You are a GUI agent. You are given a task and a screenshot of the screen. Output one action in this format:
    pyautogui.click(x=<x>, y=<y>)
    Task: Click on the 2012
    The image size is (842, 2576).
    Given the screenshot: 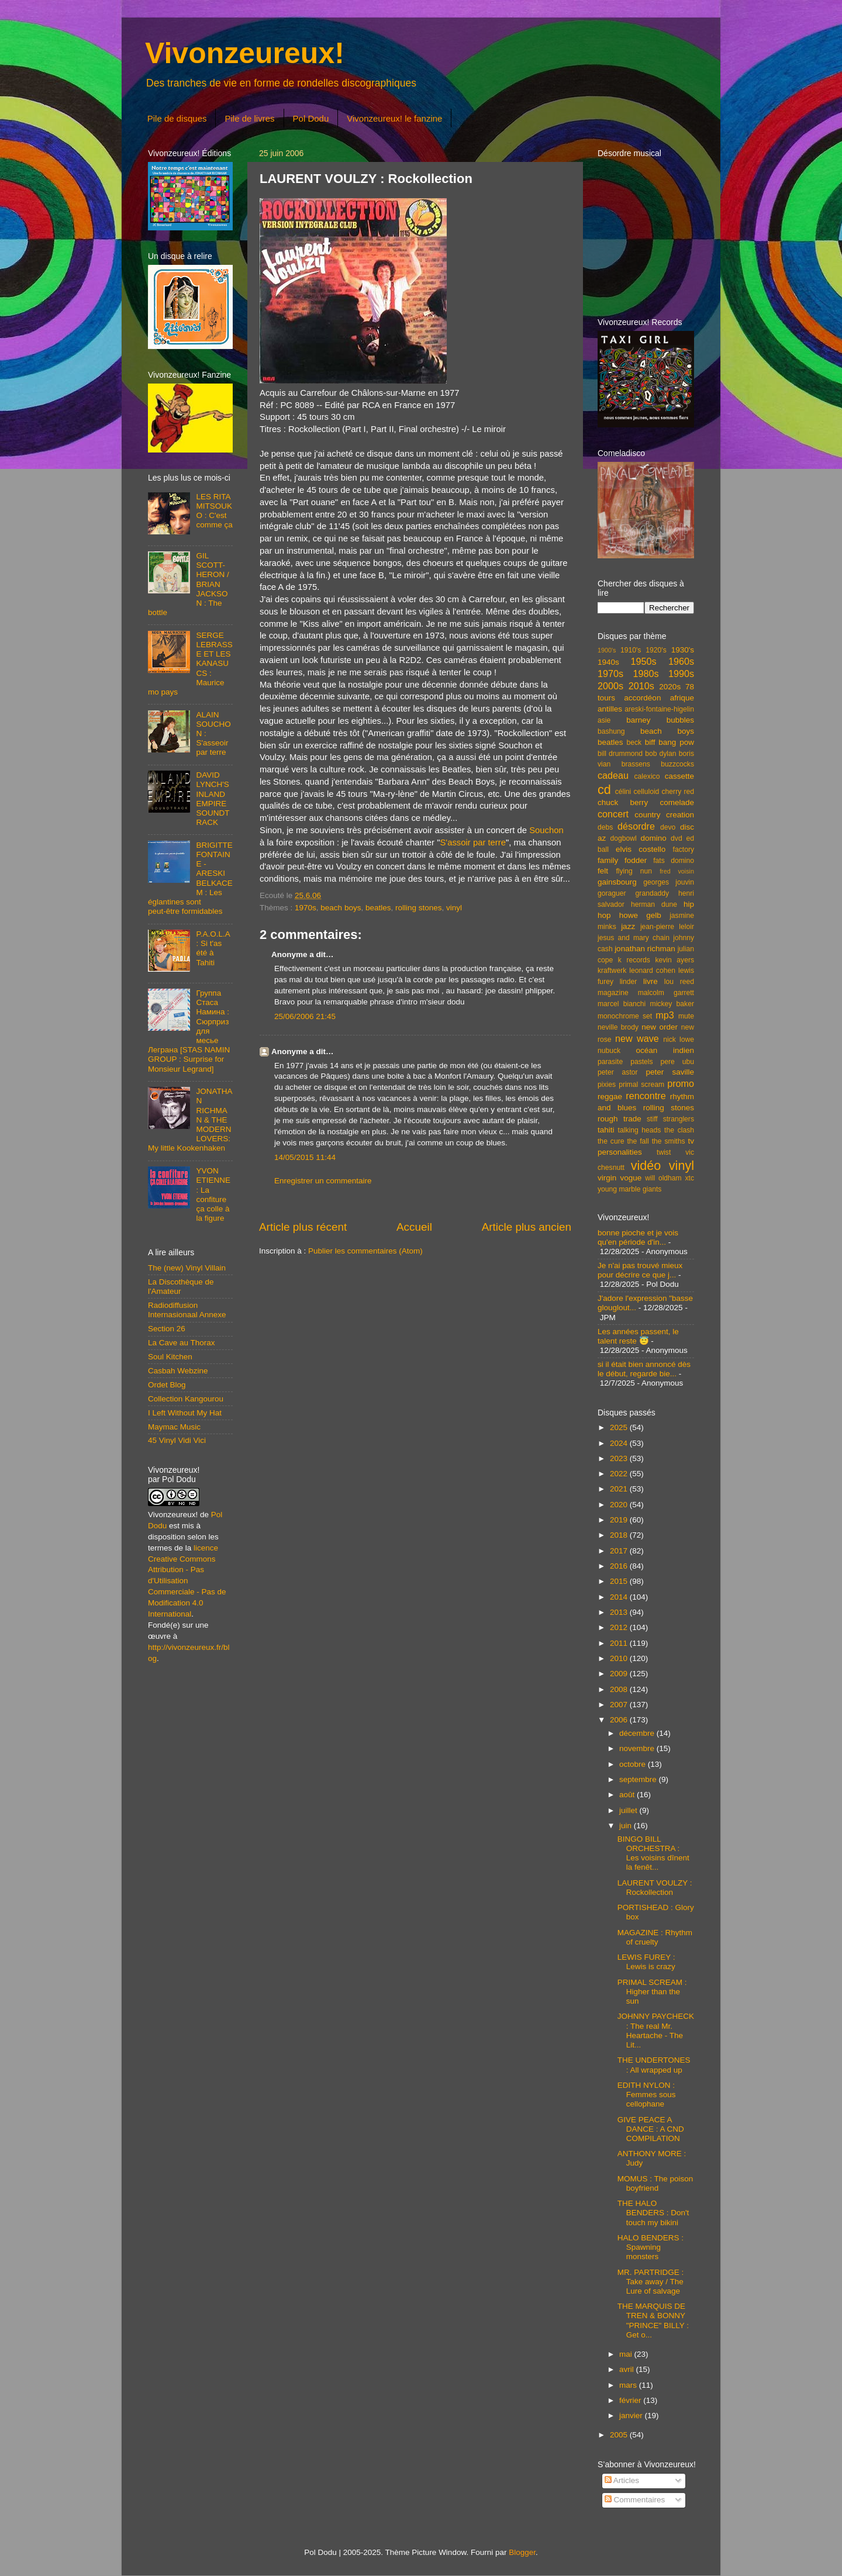 What is the action you would take?
    pyautogui.click(x=620, y=1627)
    